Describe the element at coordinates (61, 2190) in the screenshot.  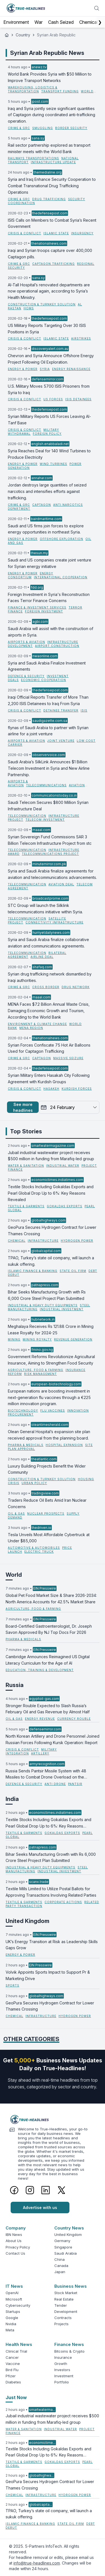
I see `[Twitter]` at that location.